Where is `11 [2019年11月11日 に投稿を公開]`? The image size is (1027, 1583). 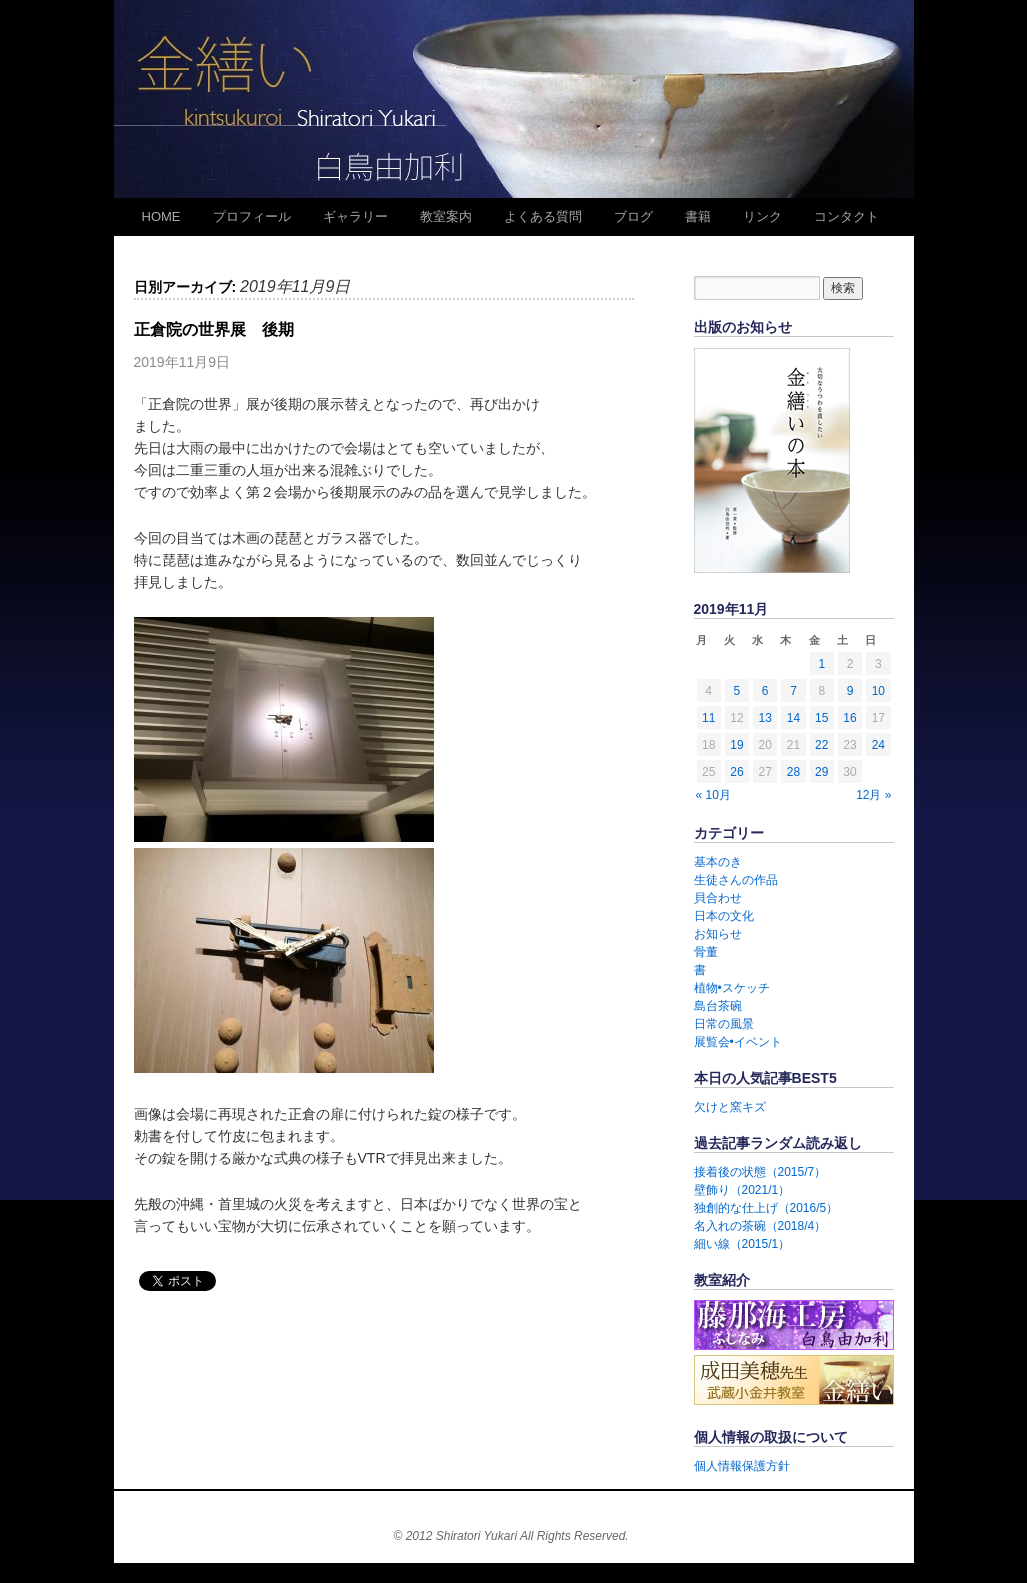 11 [2019年11月11日 に投稿を公開] is located at coordinates (708, 718).